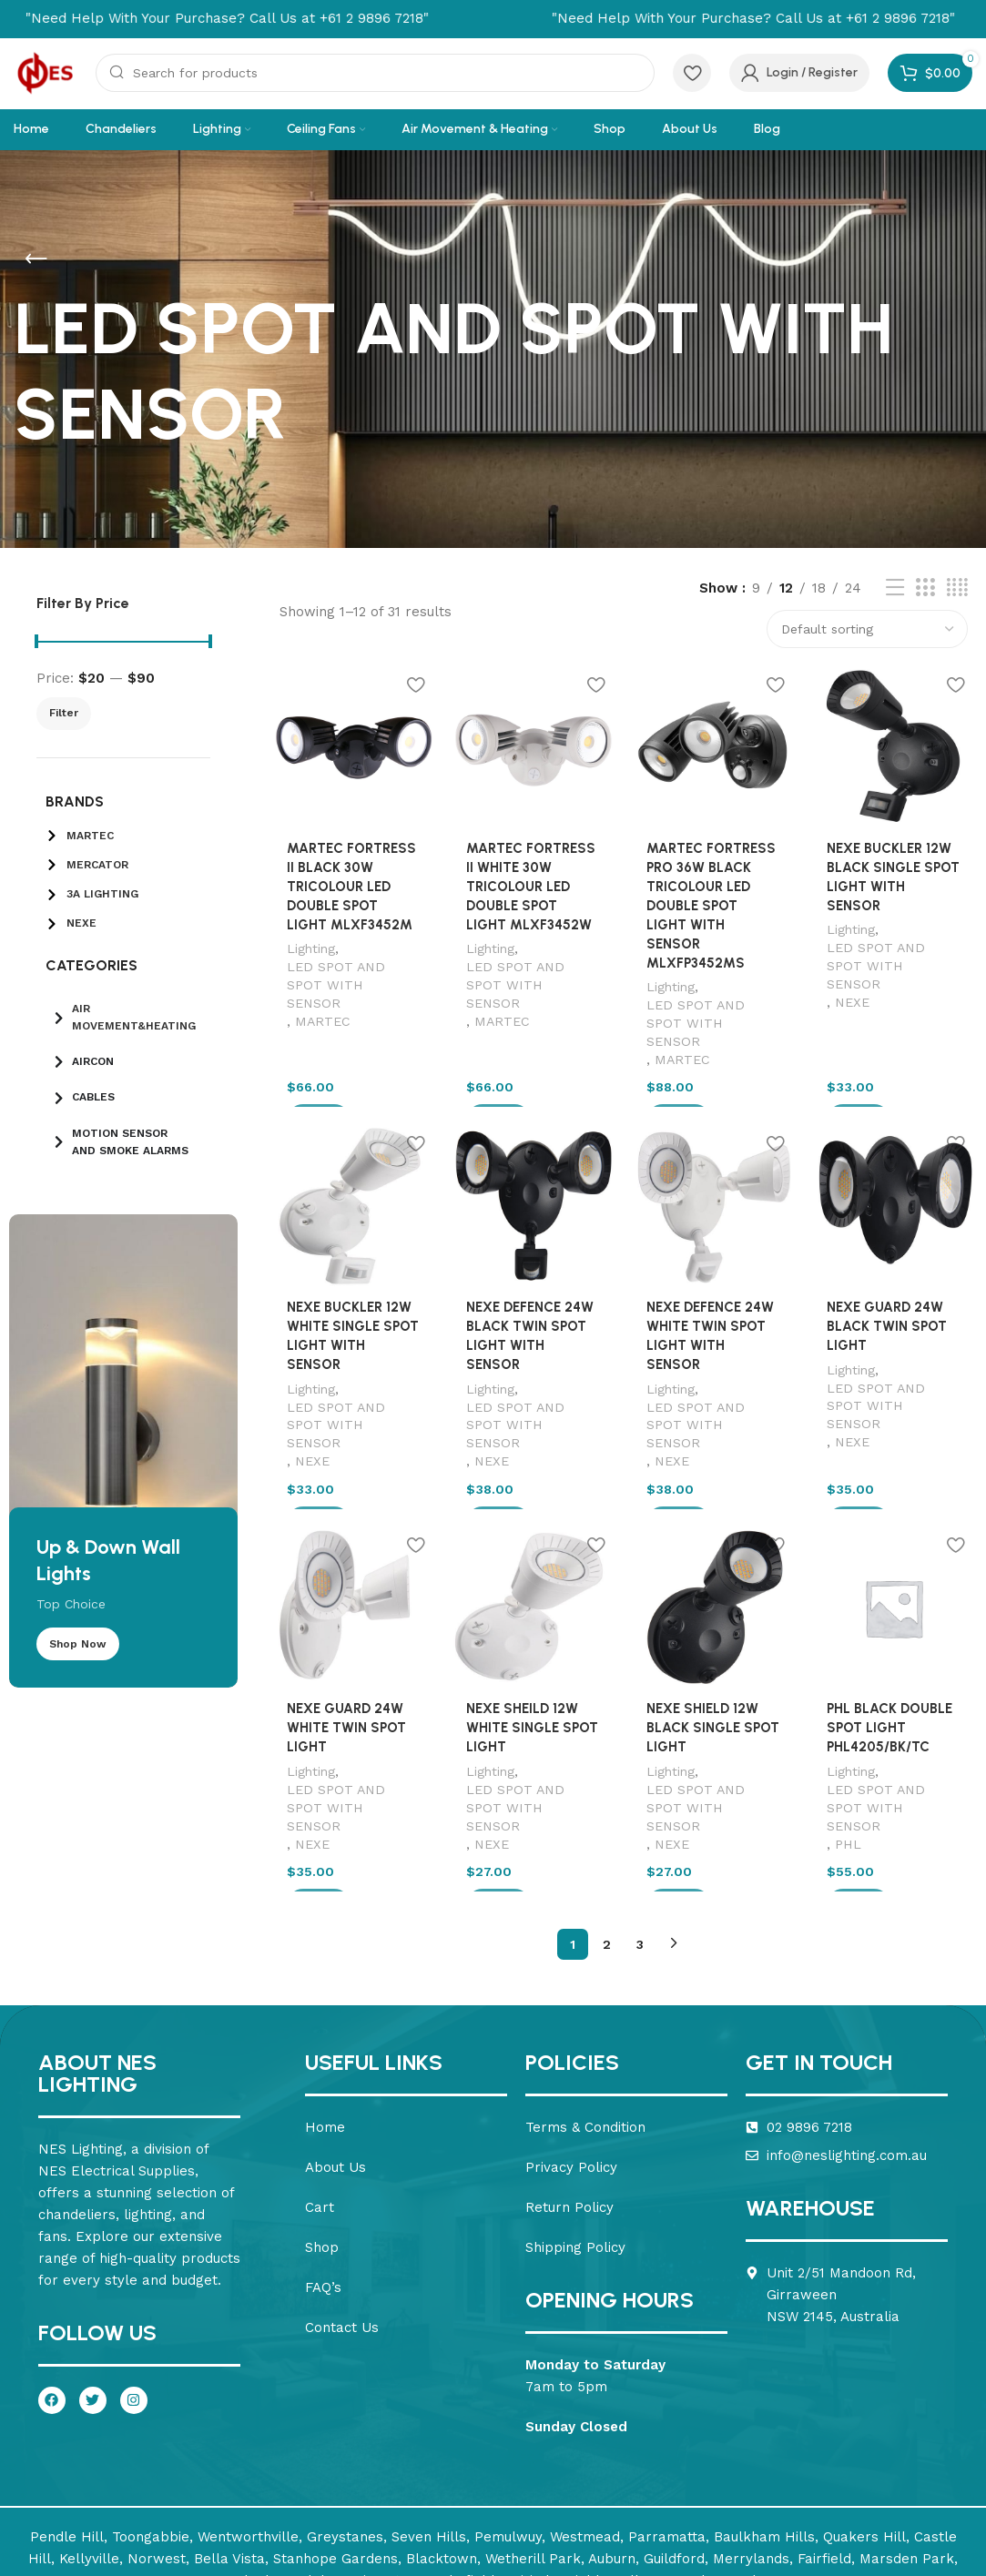 This screenshot has height=2576, width=986. I want to click on Toongabbie, so click(150, 2443).